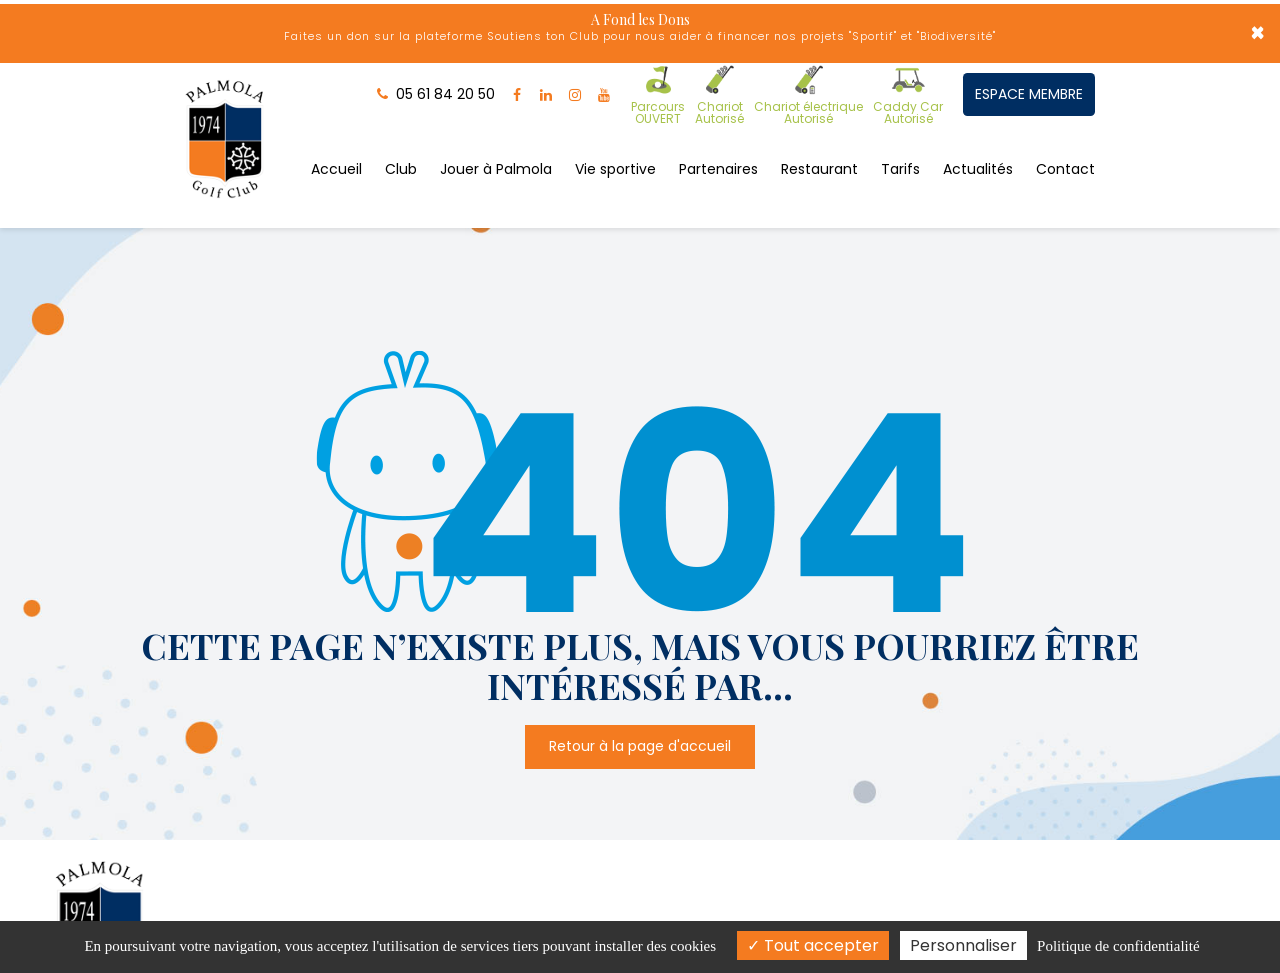 The height and width of the screenshot is (973, 1280). Describe the element at coordinates (900, 143) in the screenshot. I see `Tarifs` at that location.